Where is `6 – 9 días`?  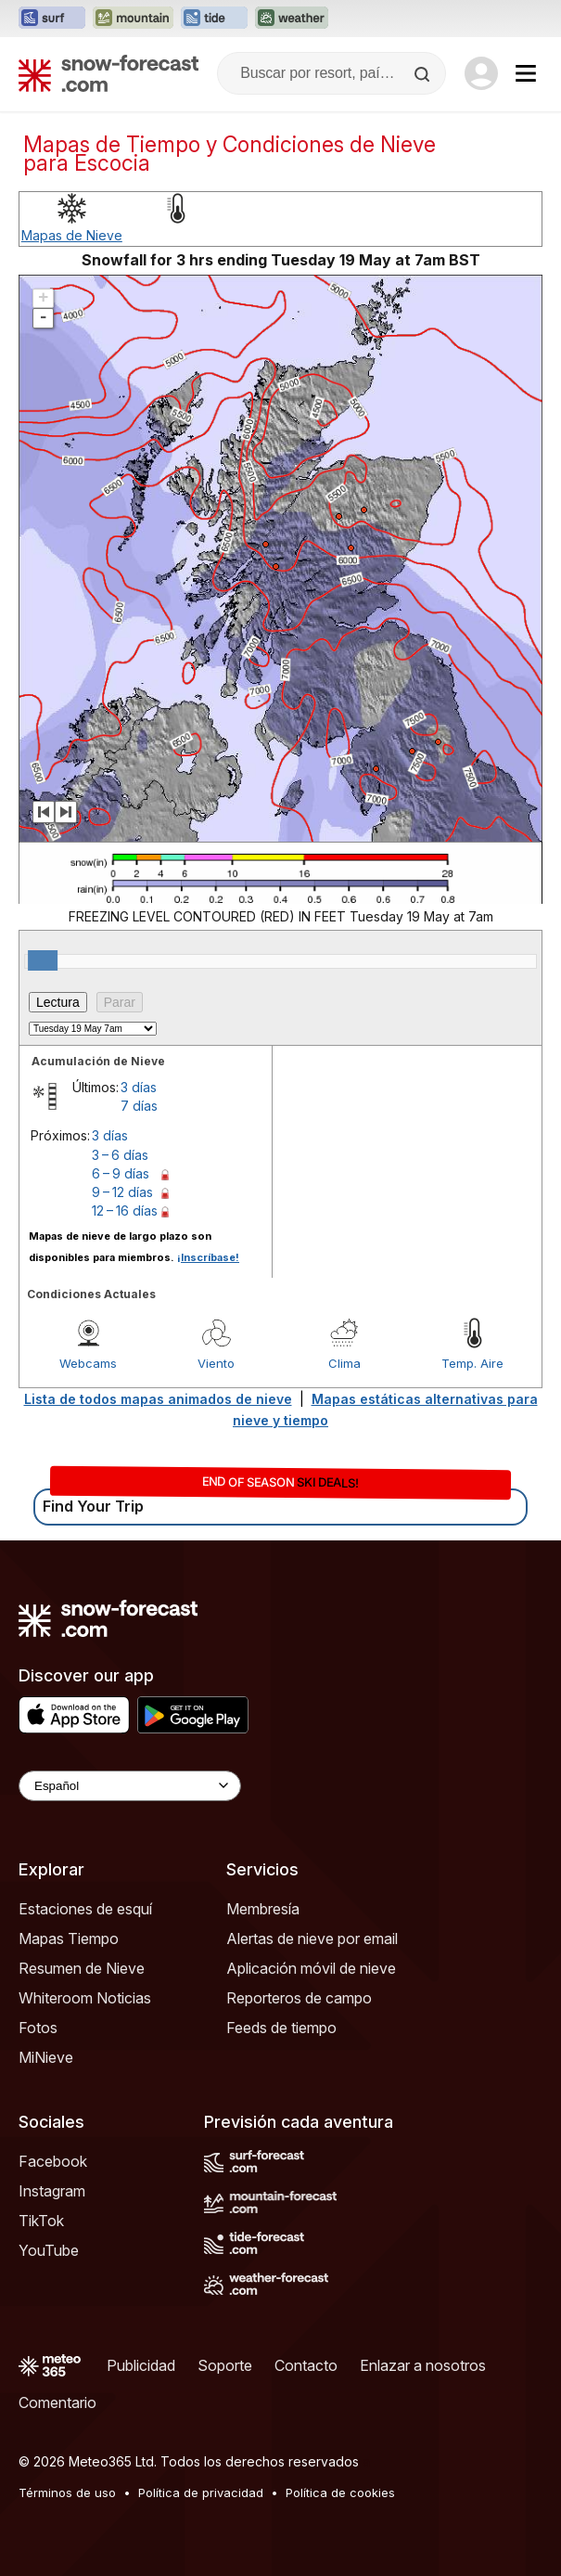
6 – 9 días is located at coordinates (120, 1173).